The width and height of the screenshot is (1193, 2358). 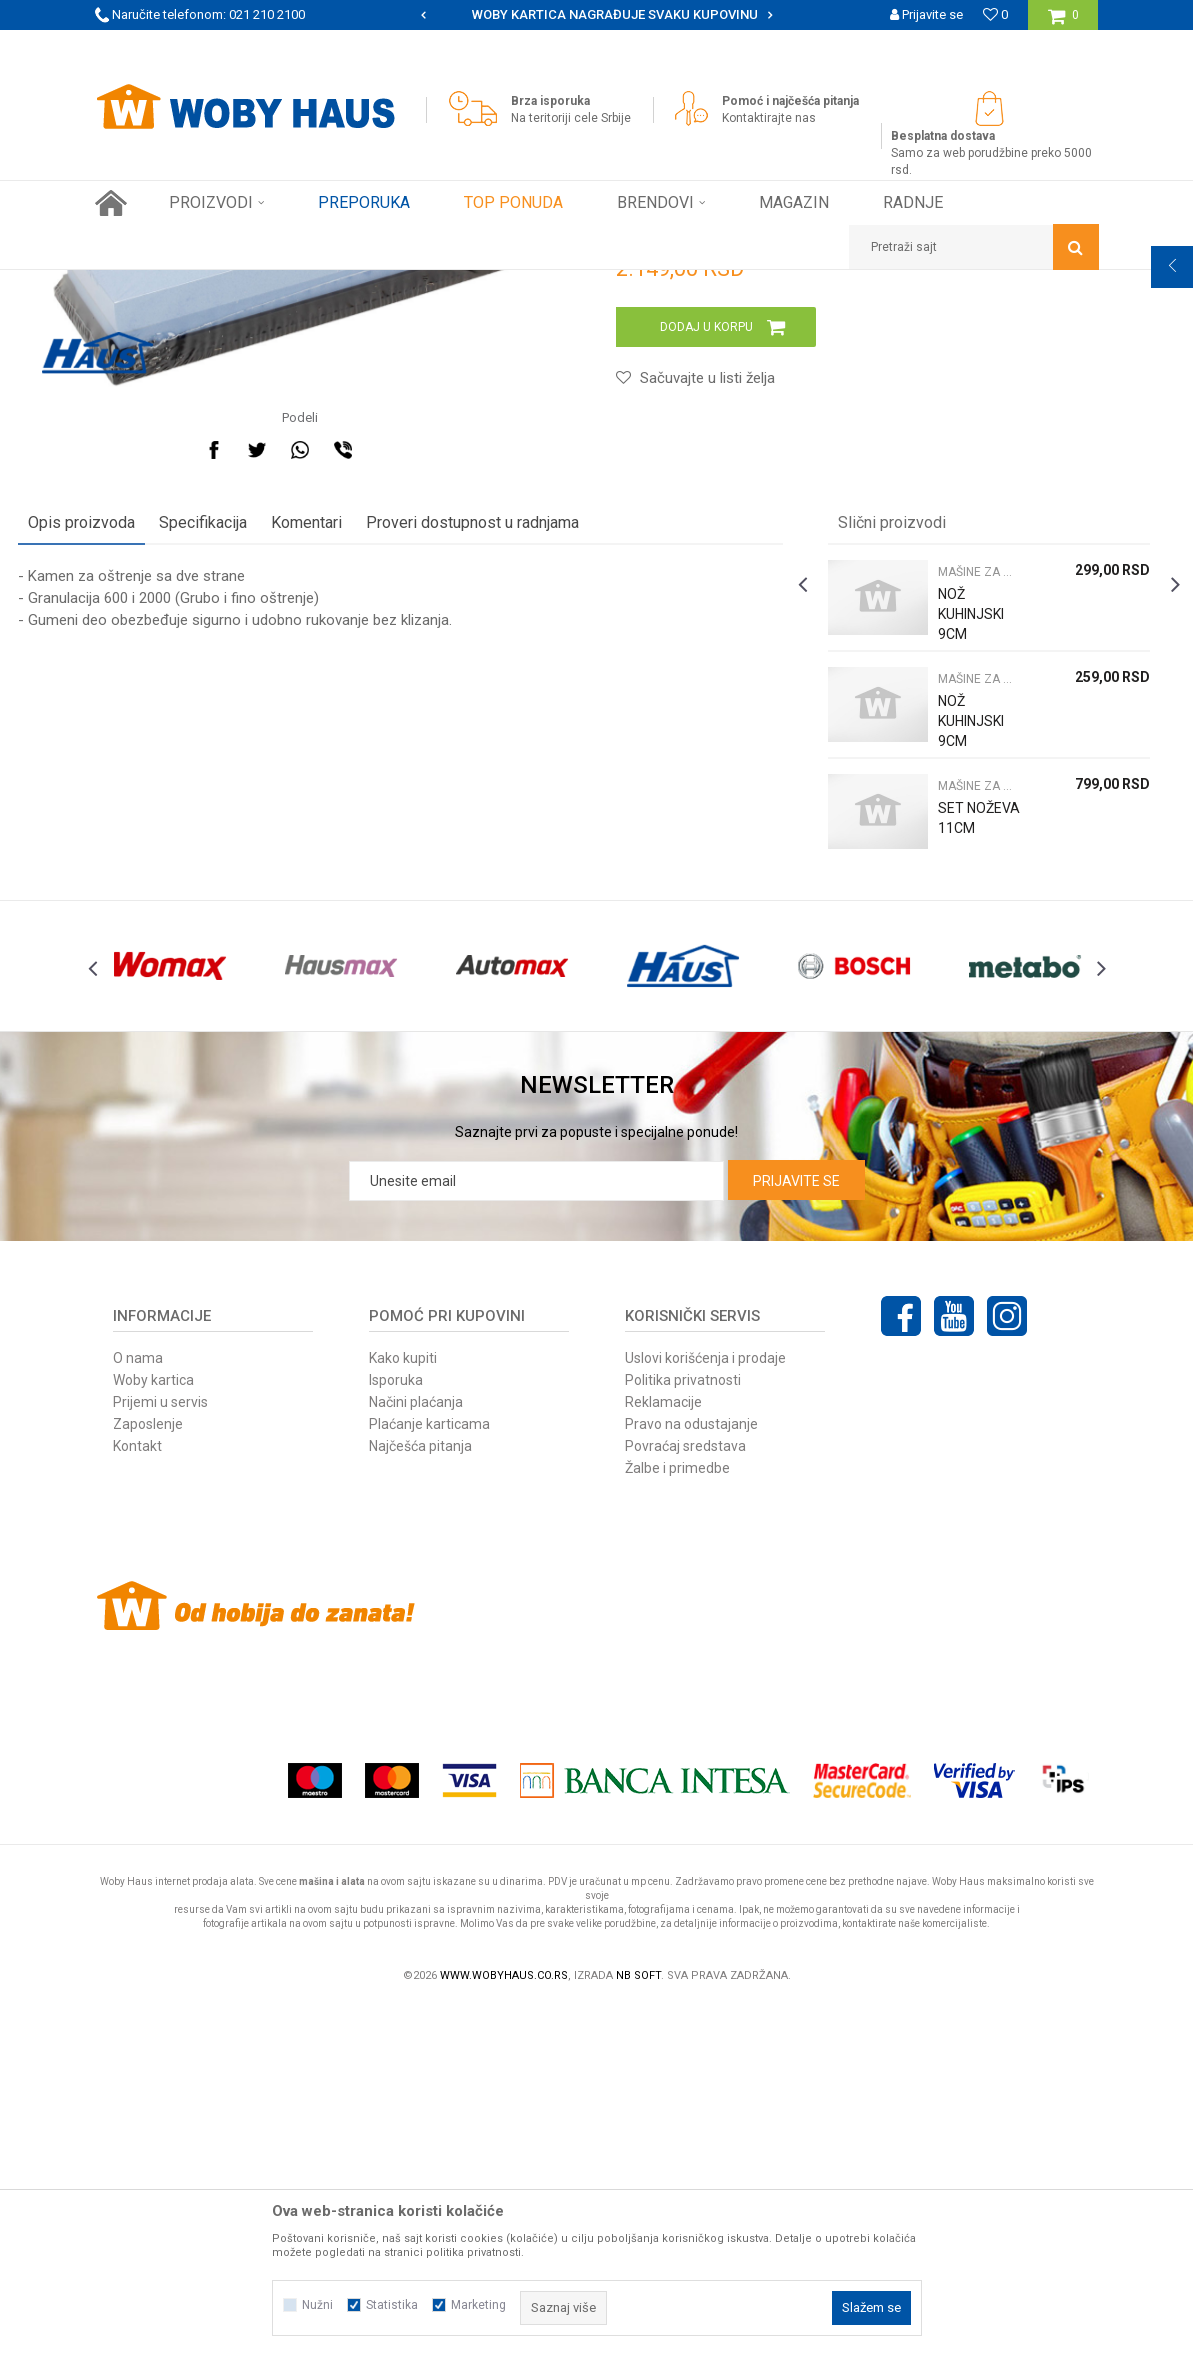 What do you see at coordinates (420, 1797) in the screenshot?
I see `Najčešća pitanja` at bounding box center [420, 1797].